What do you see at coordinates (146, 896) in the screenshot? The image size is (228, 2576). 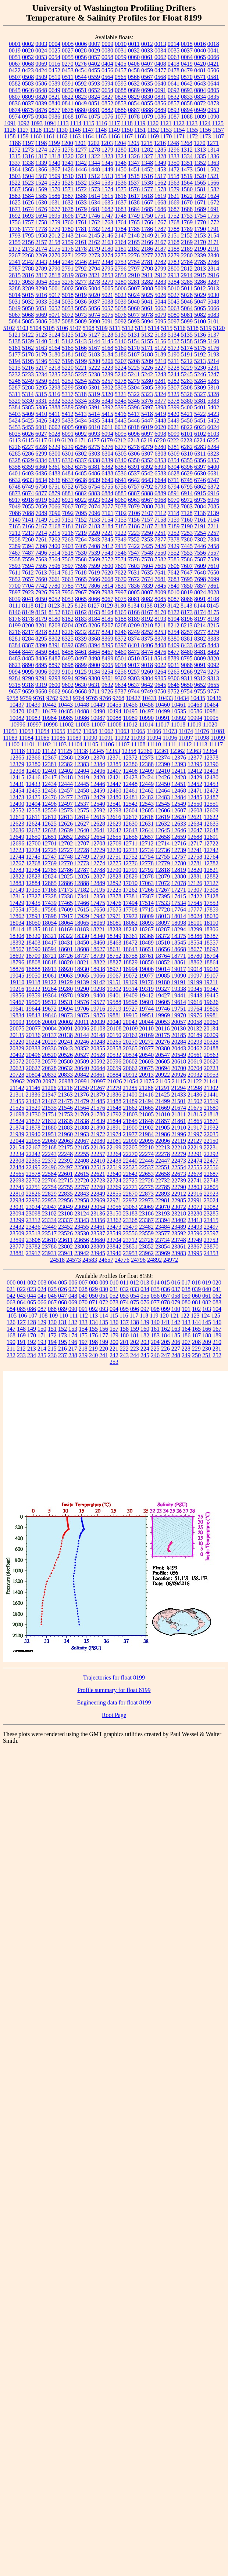 I see `17387` at bounding box center [146, 896].